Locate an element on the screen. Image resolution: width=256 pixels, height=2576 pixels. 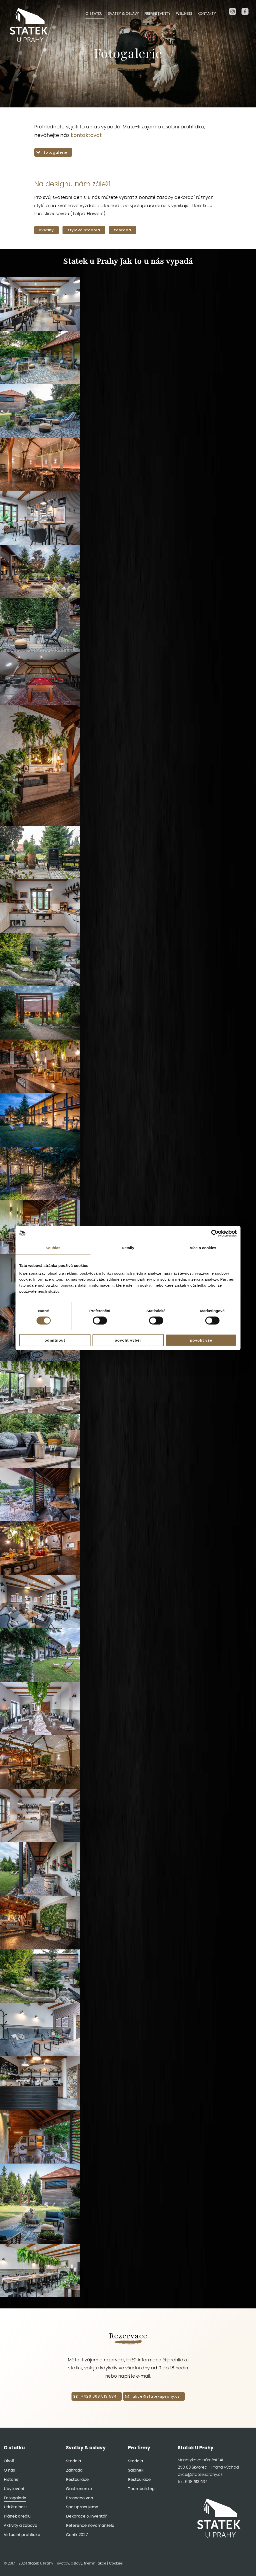
Prosecco van is located at coordinates (79, 2498).